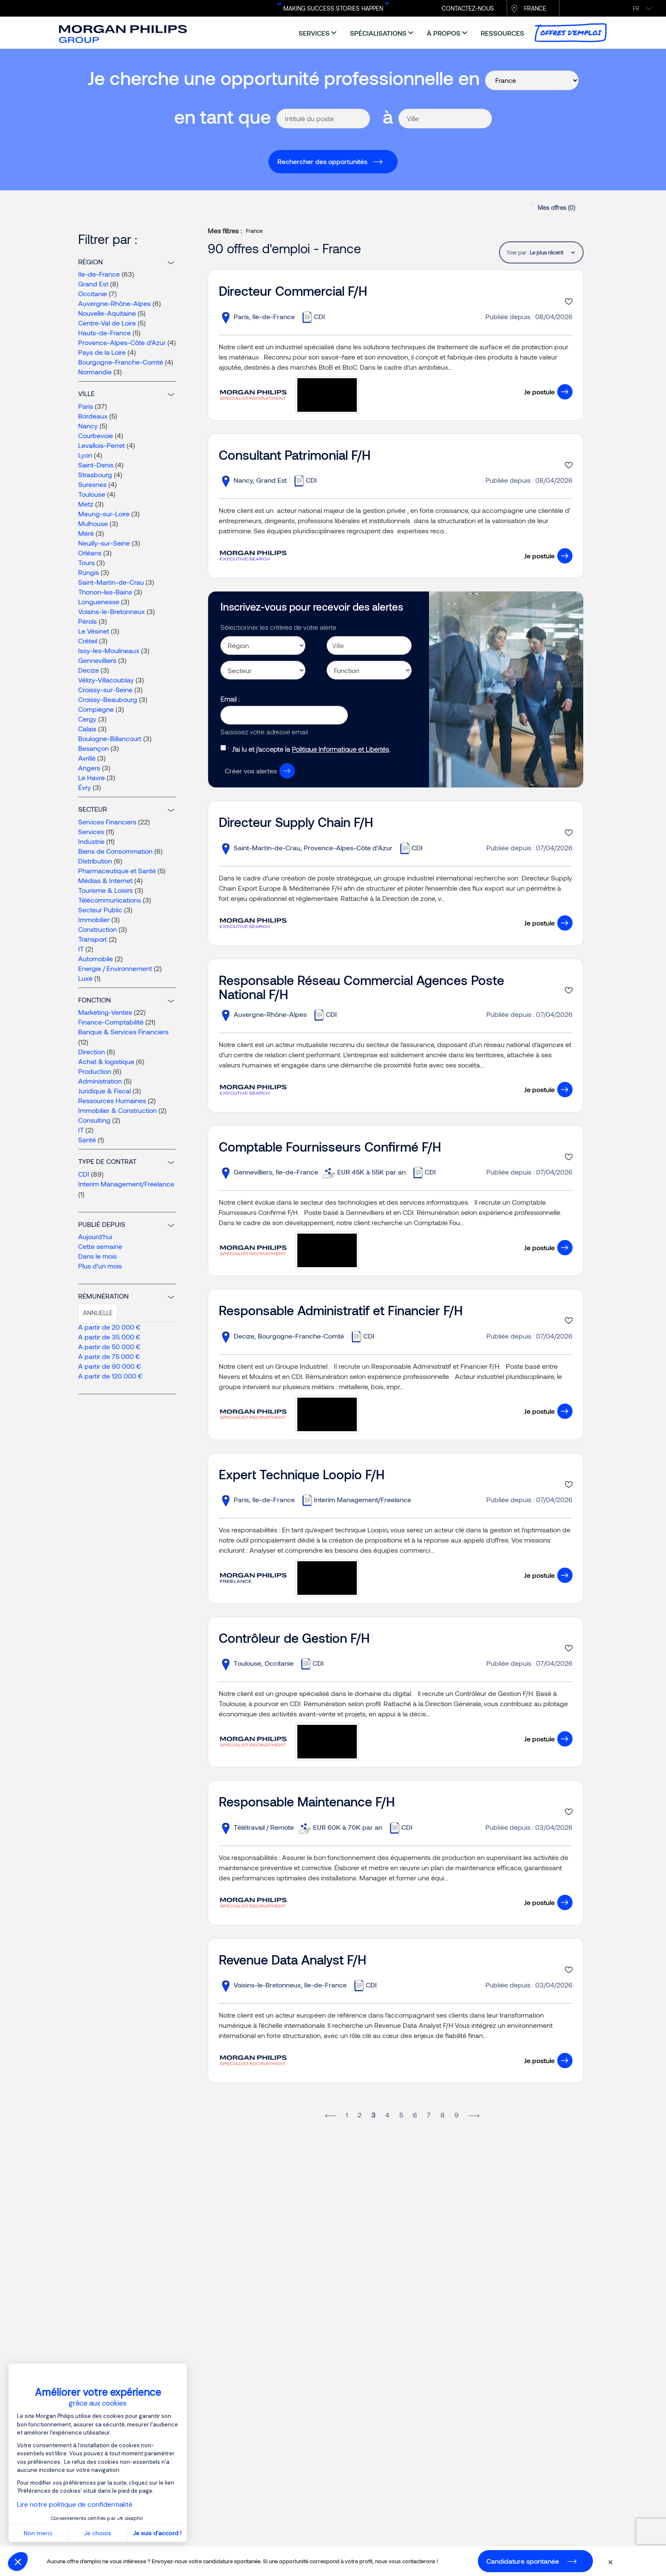 Image resolution: width=666 pixels, height=2576 pixels. I want to click on Orléans, so click(90, 553).